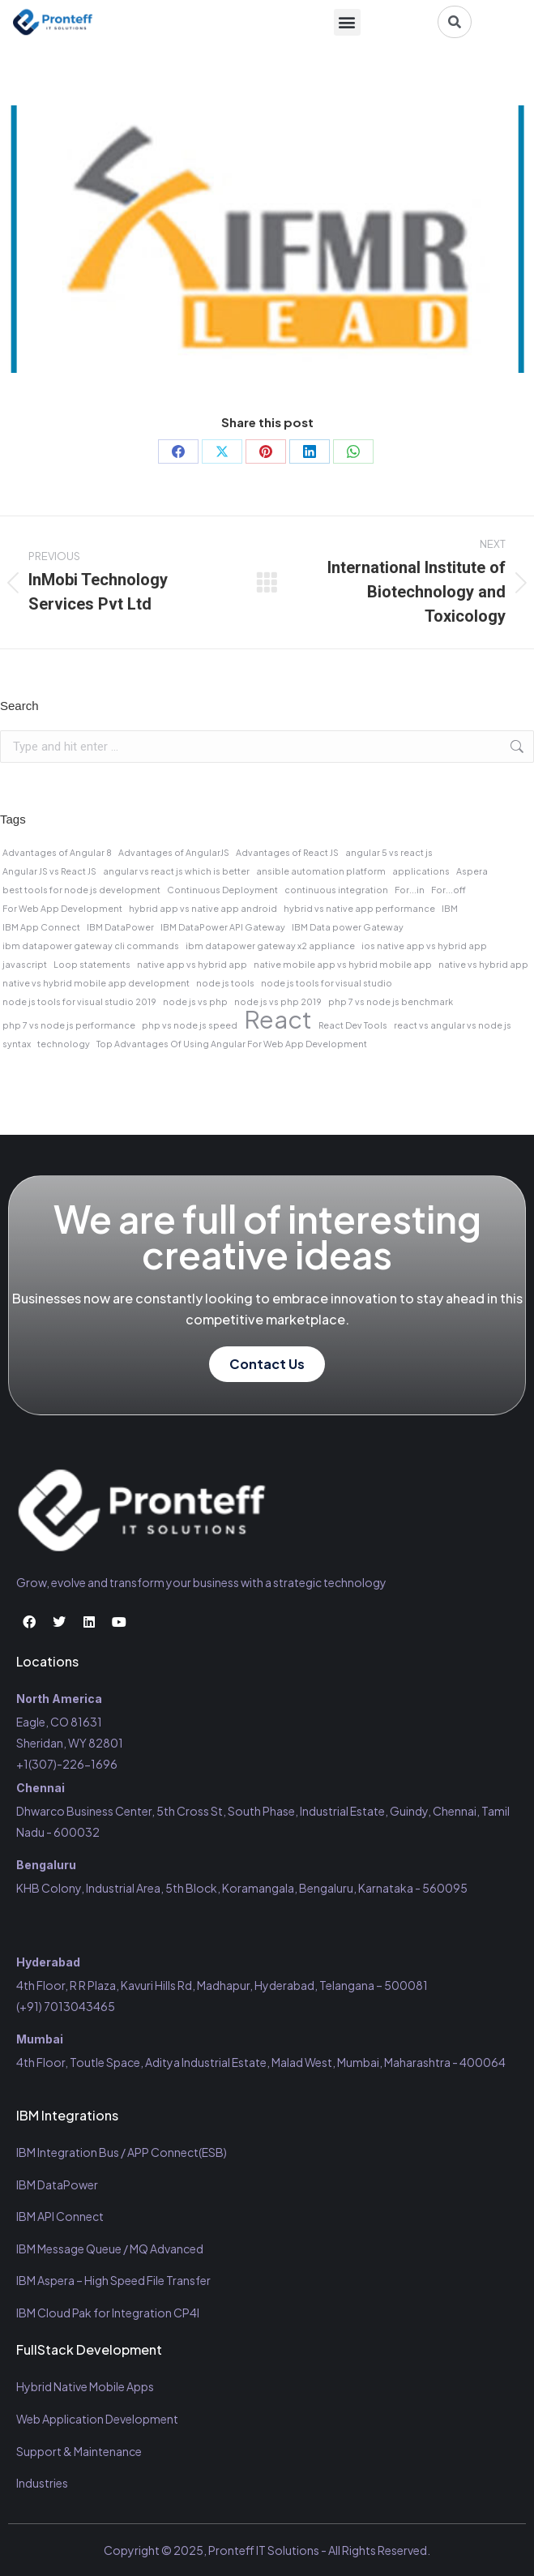 The width and height of the screenshot is (534, 2576). Describe the element at coordinates (16, 1043) in the screenshot. I see `syntax [syntax (1 item)]` at that location.